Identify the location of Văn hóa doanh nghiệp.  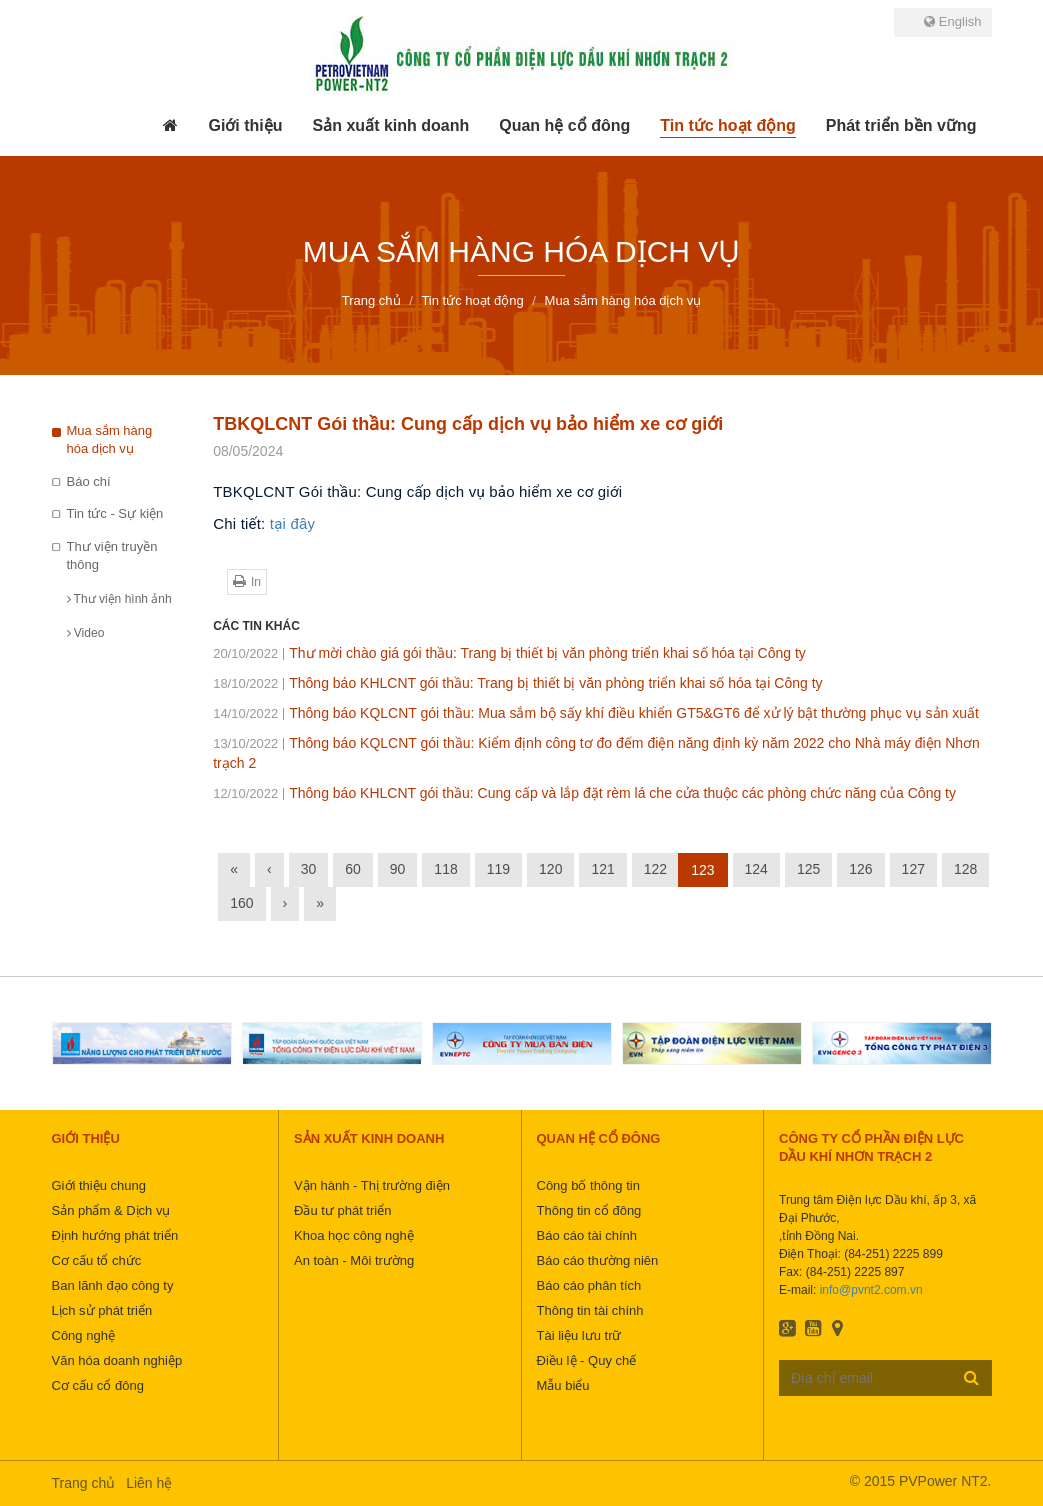
(117, 1360).